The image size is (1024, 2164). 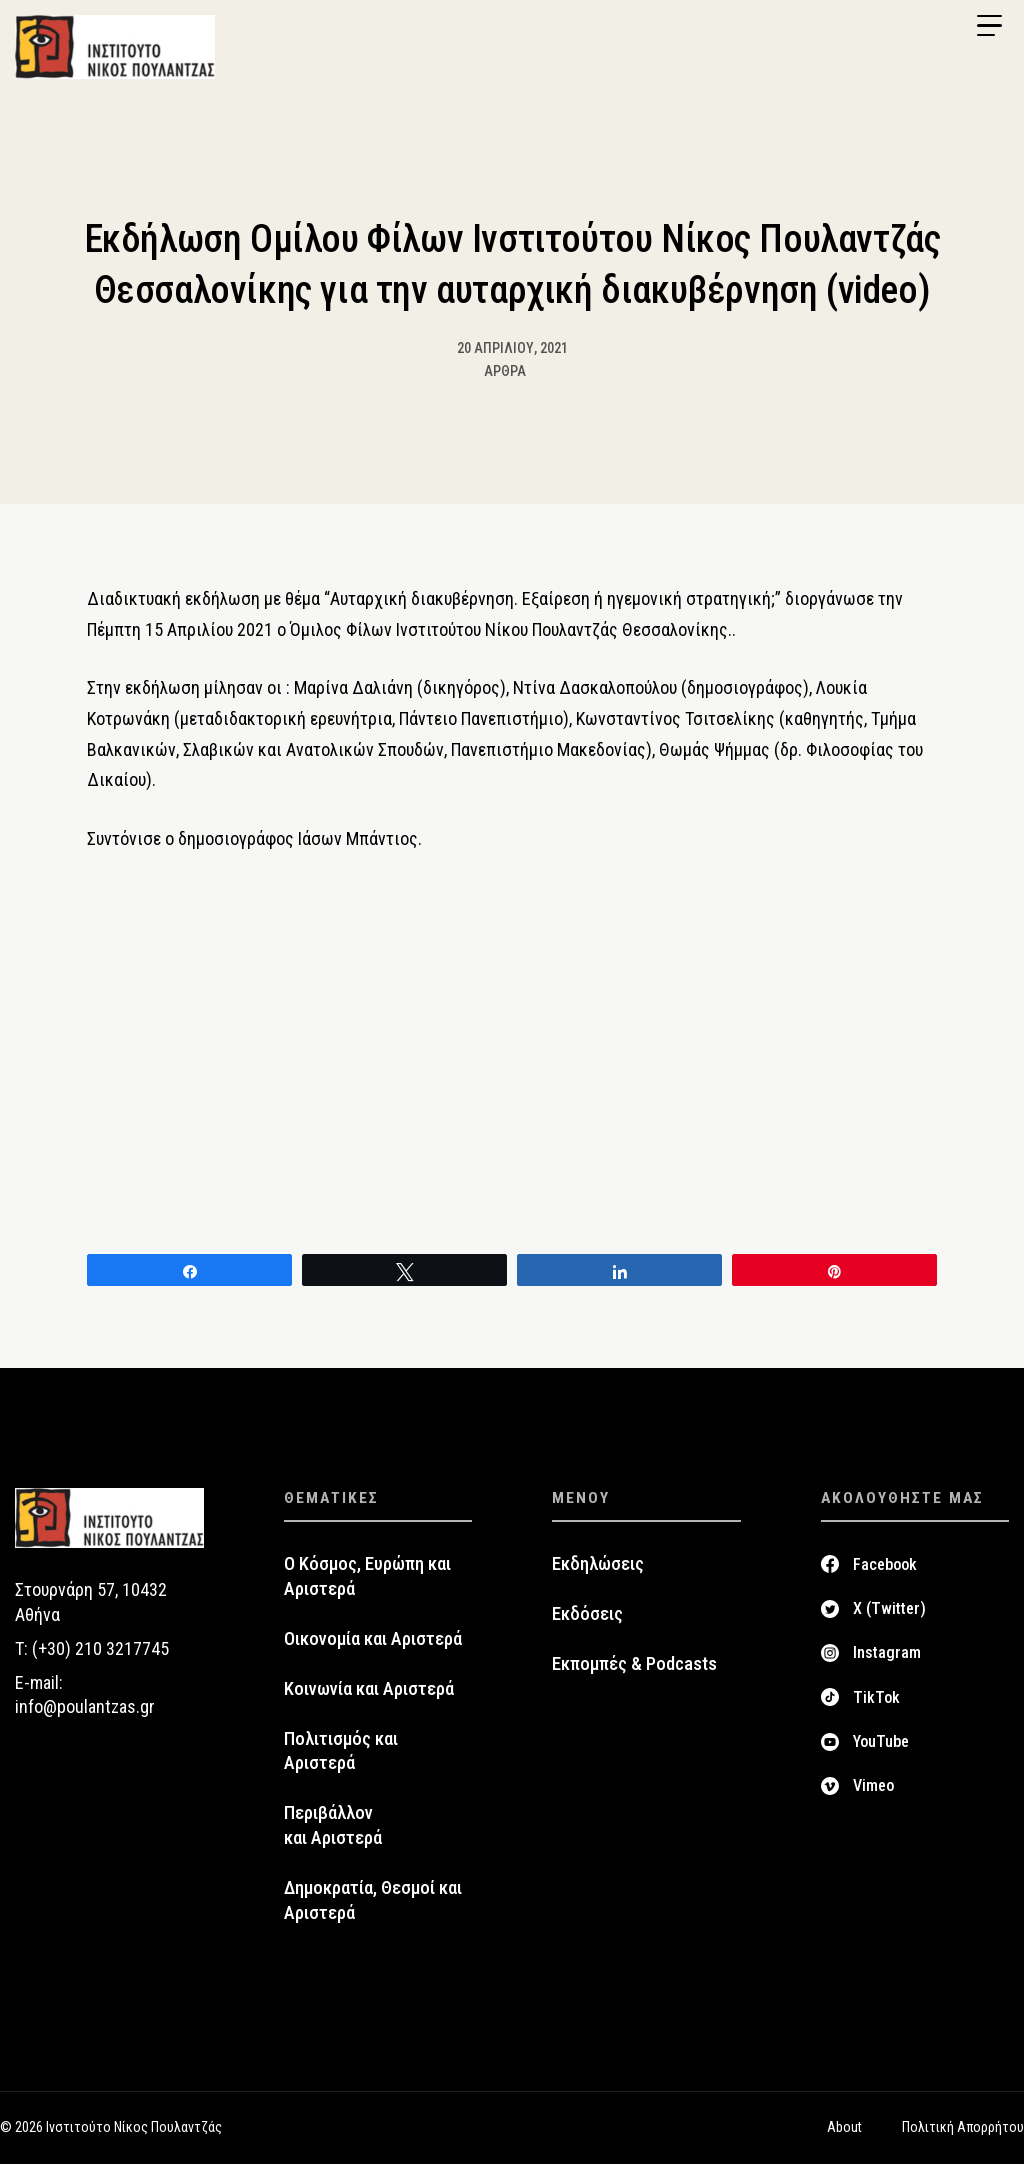 What do you see at coordinates (598, 1564) in the screenshot?
I see `Εκδηλώσεις` at bounding box center [598, 1564].